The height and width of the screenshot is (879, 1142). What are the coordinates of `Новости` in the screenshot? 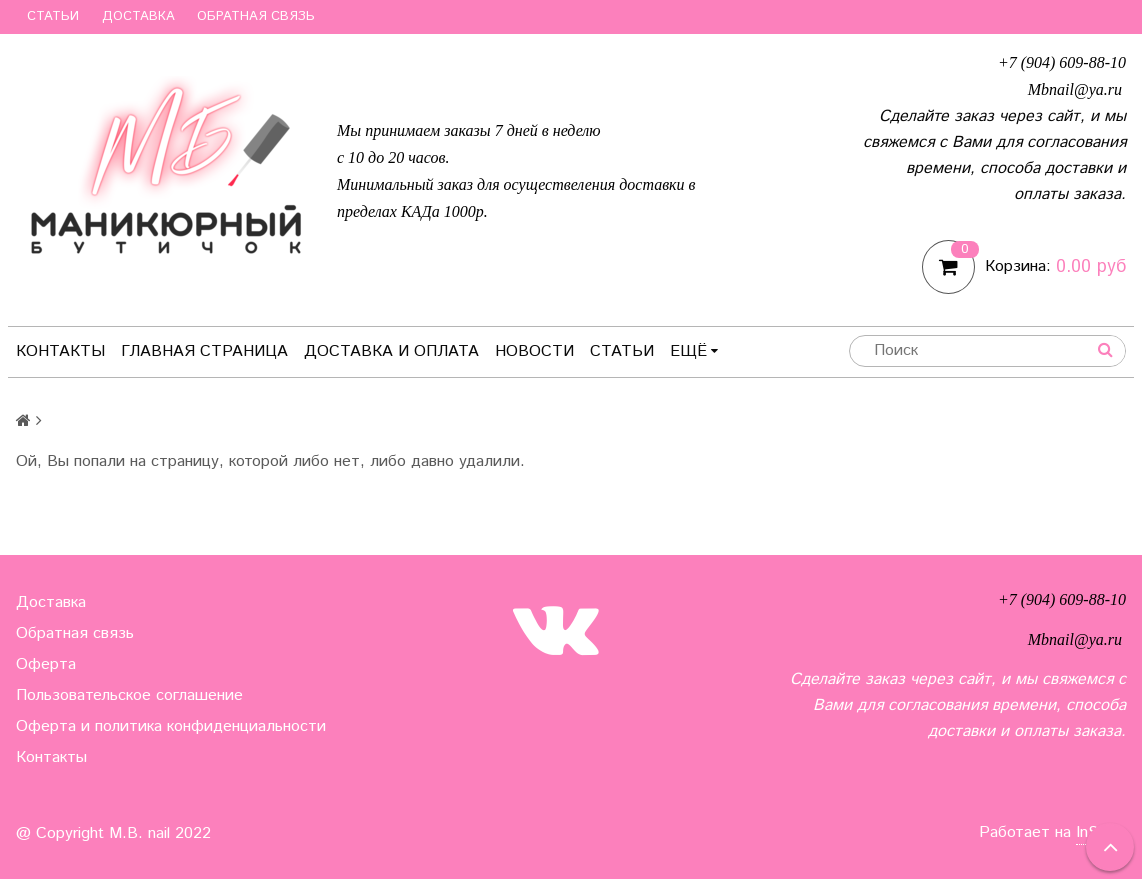 It's located at (534, 351).